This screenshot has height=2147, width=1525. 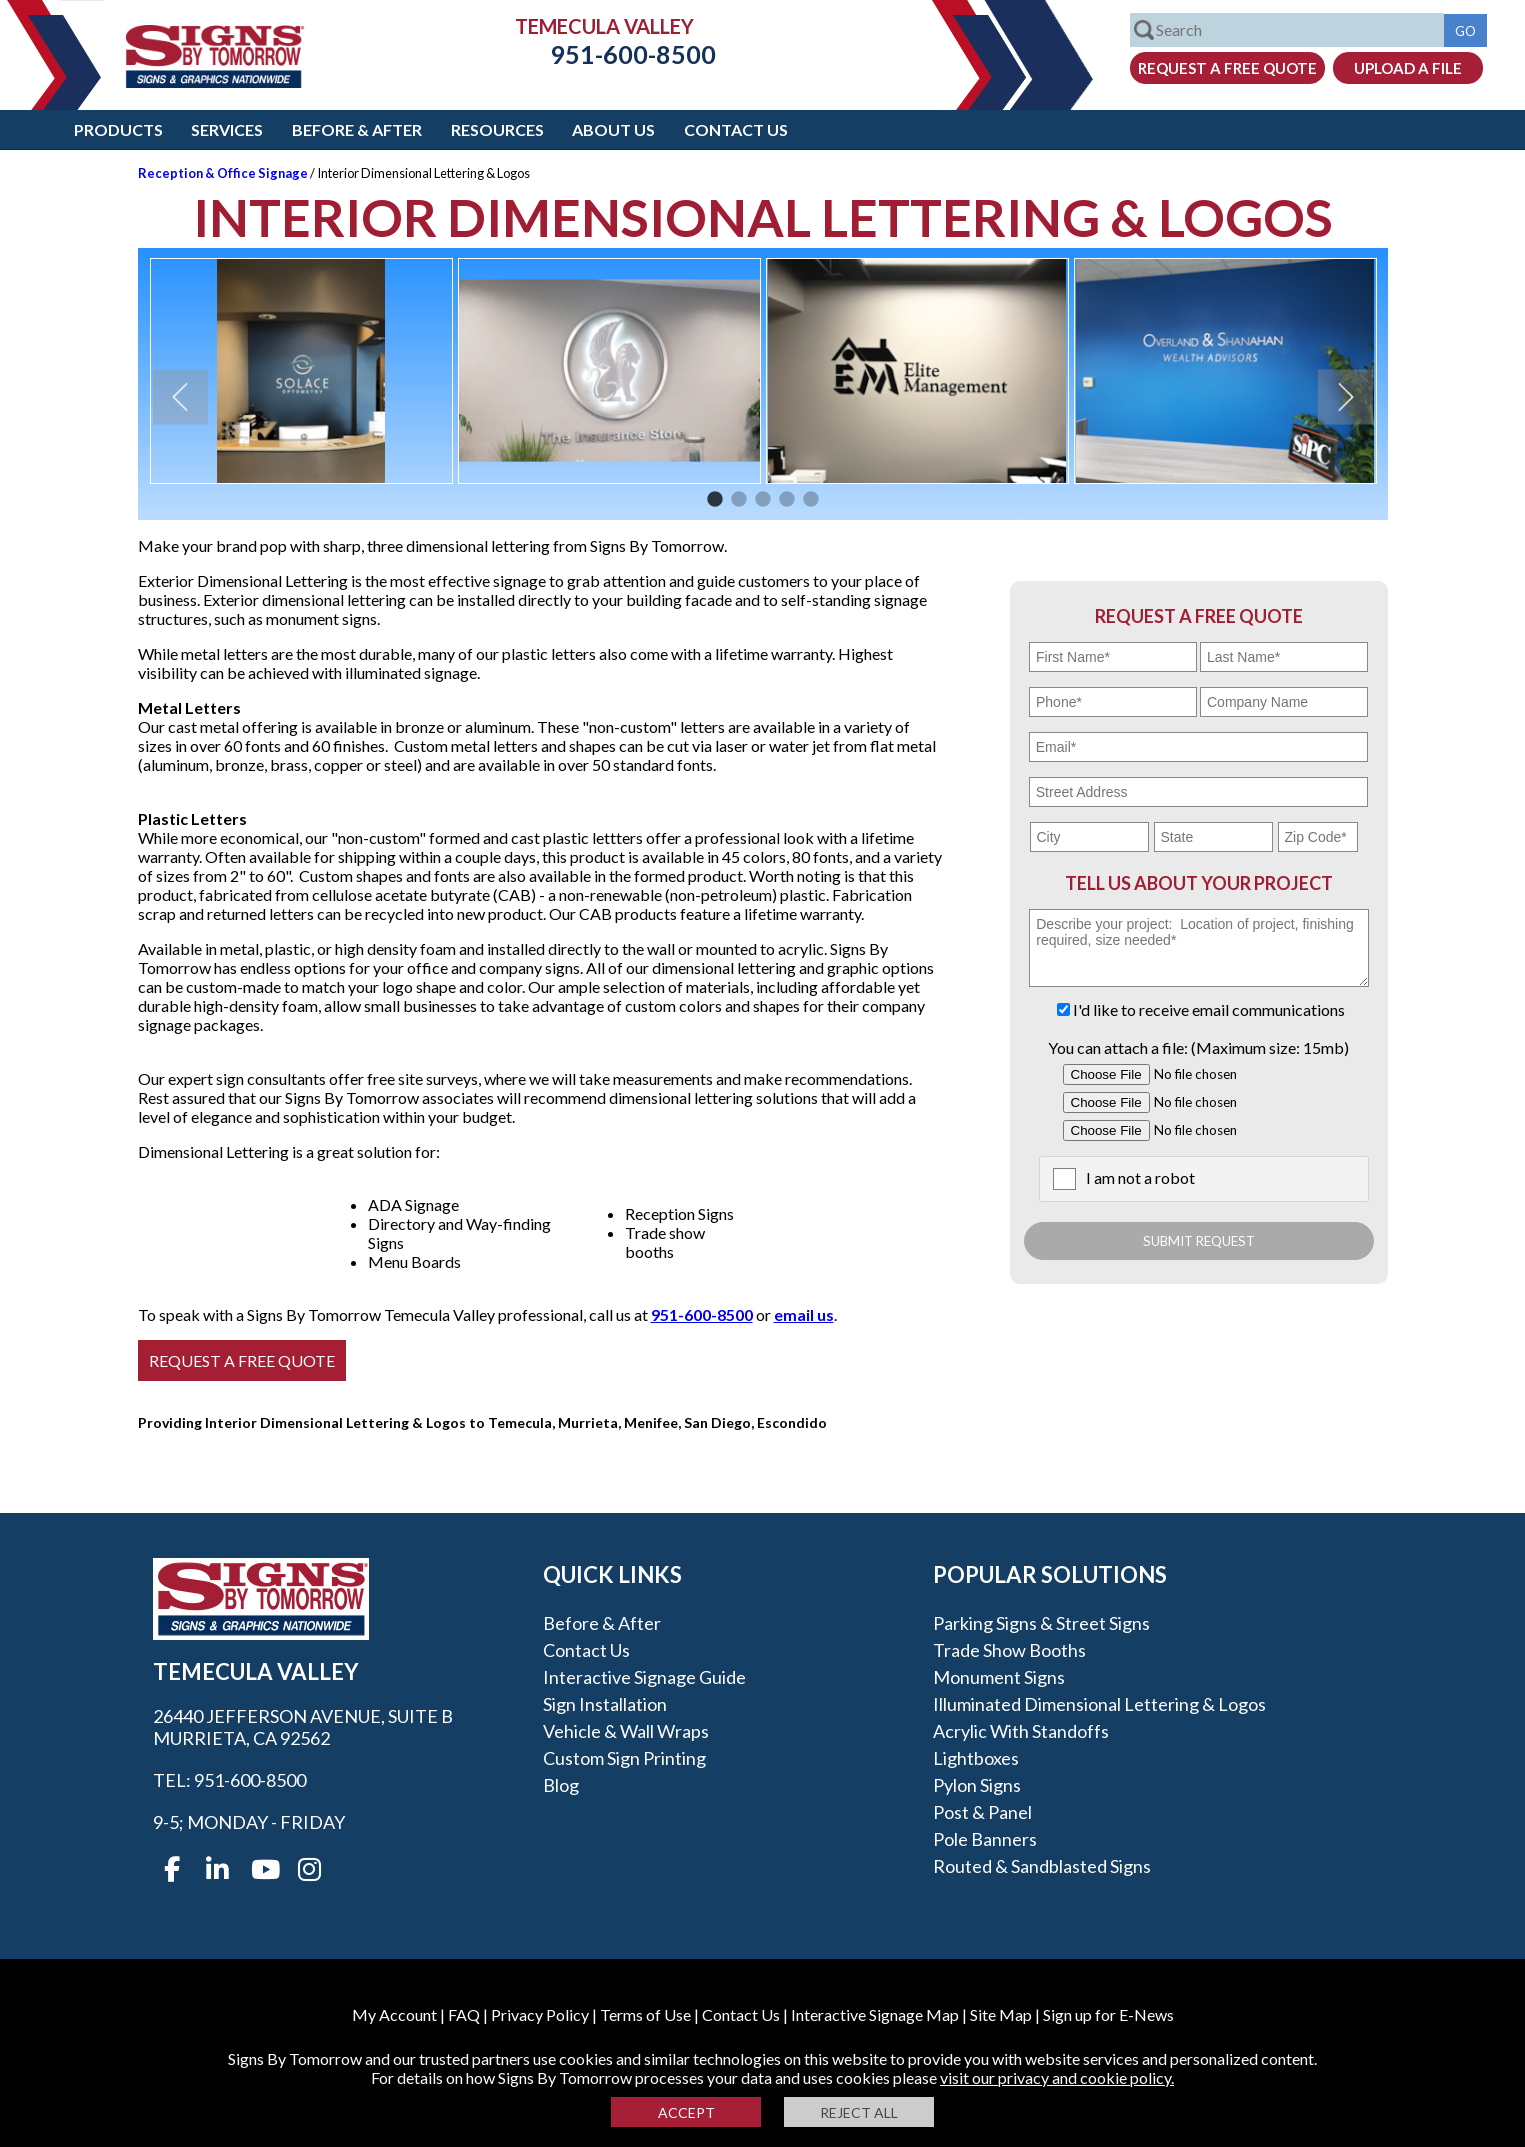 What do you see at coordinates (540, 2014) in the screenshot?
I see `Privacy Policy` at bounding box center [540, 2014].